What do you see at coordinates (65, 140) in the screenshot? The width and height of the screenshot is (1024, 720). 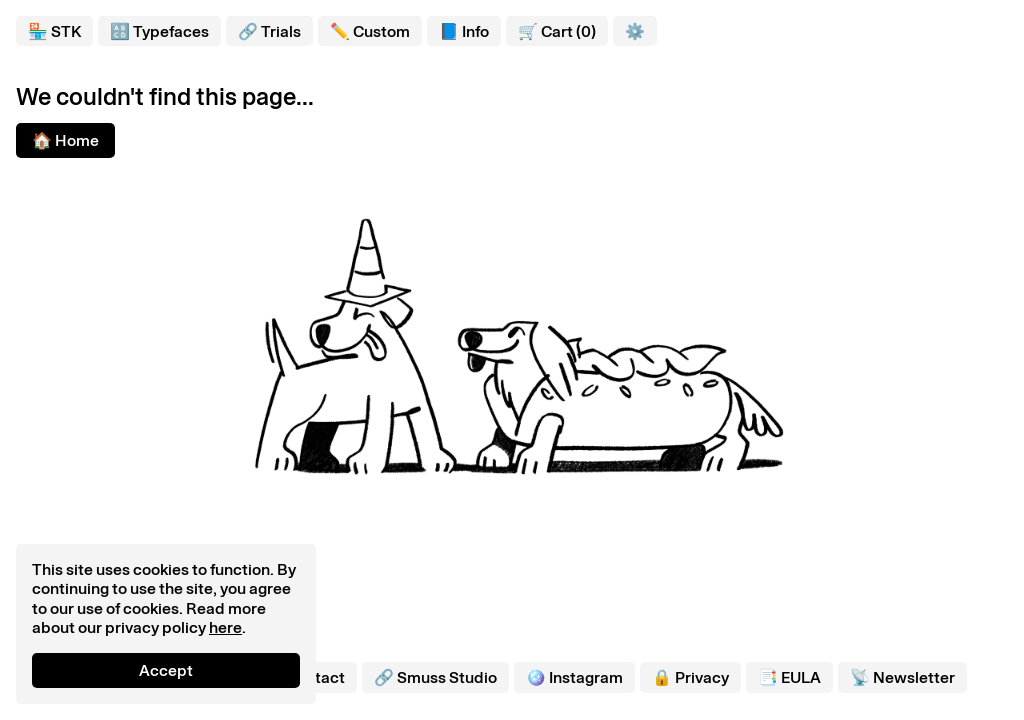 I see `🏠 Home` at bounding box center [65, 140].